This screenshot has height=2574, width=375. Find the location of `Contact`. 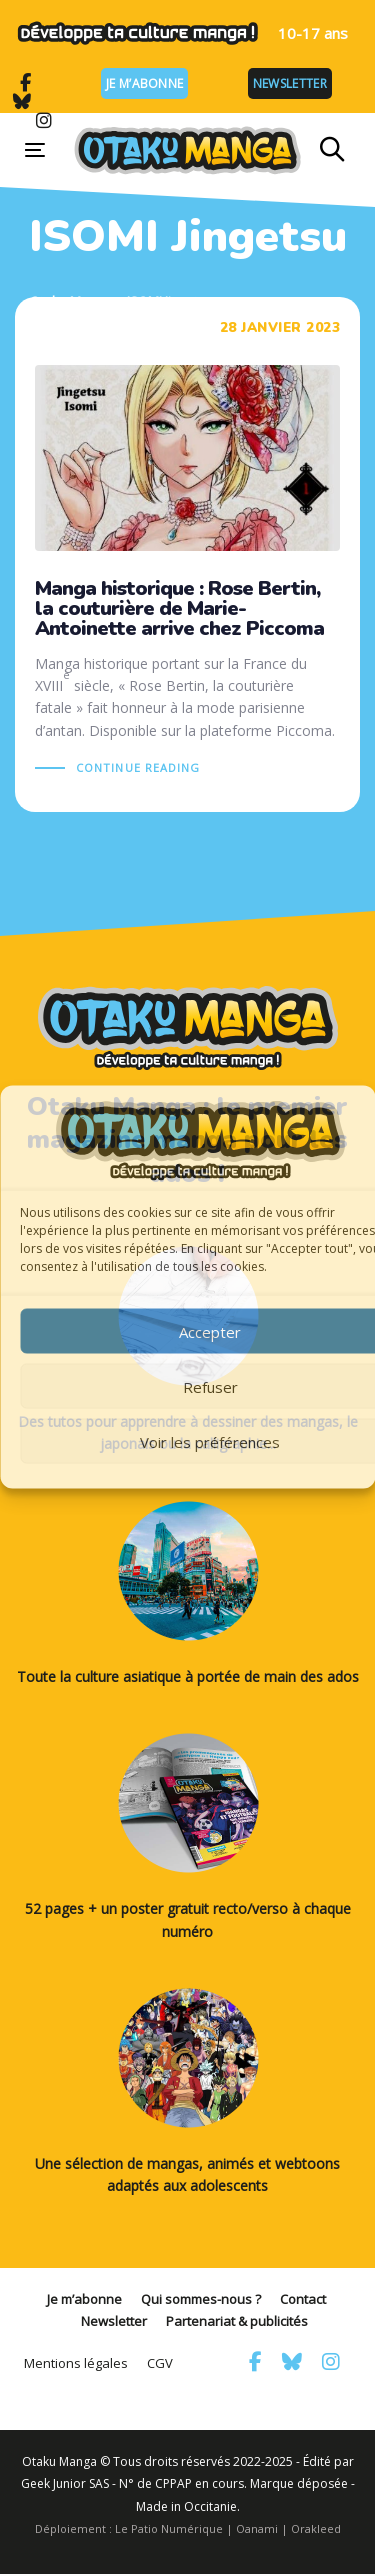

Contact is located at coordinates (303, 2299).